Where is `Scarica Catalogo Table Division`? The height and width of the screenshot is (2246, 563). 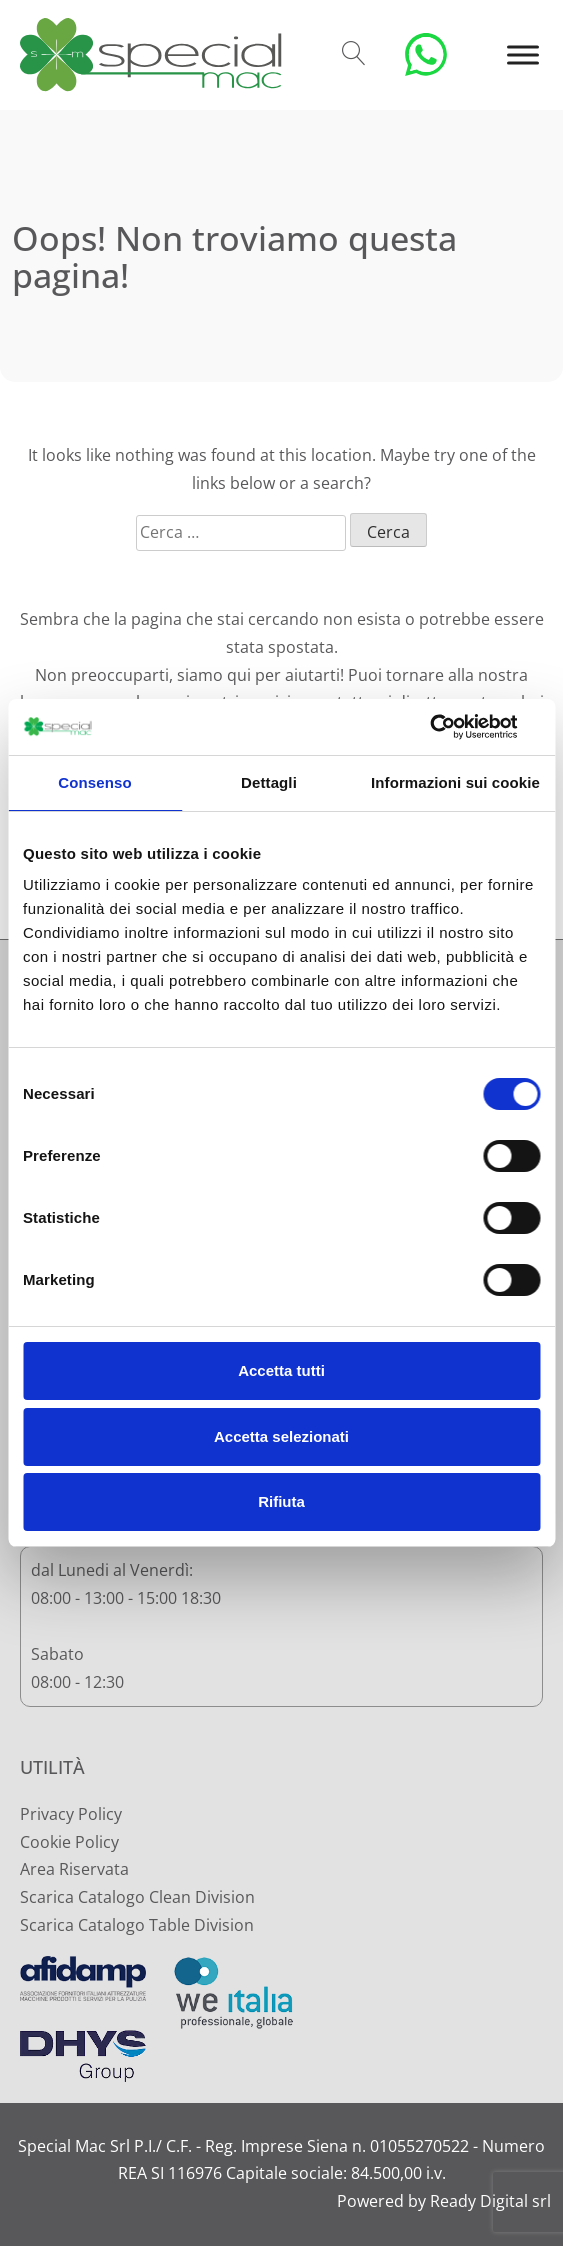 Scarica Catalogo Table Division is located at coordinates (137, 1925).